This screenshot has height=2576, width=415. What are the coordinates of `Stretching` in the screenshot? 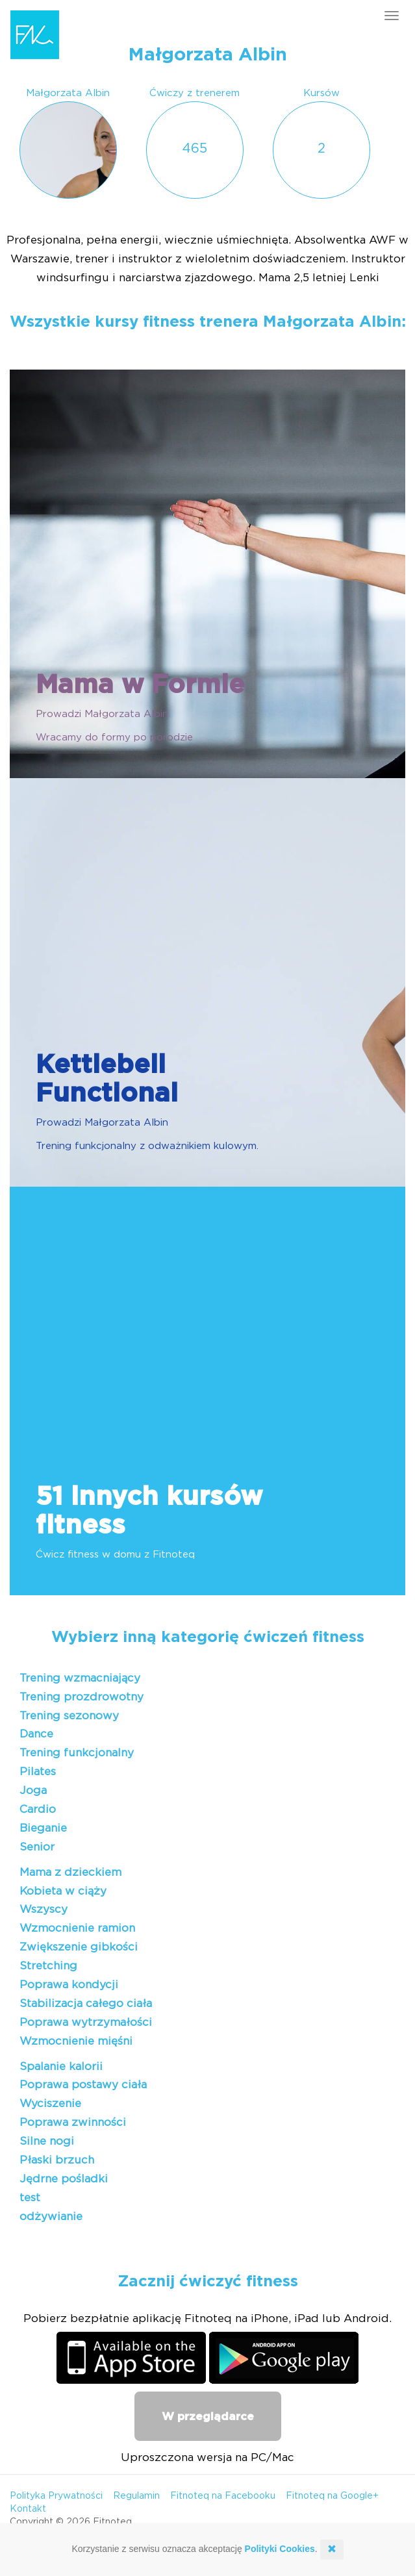 It's located at (48, 1965).